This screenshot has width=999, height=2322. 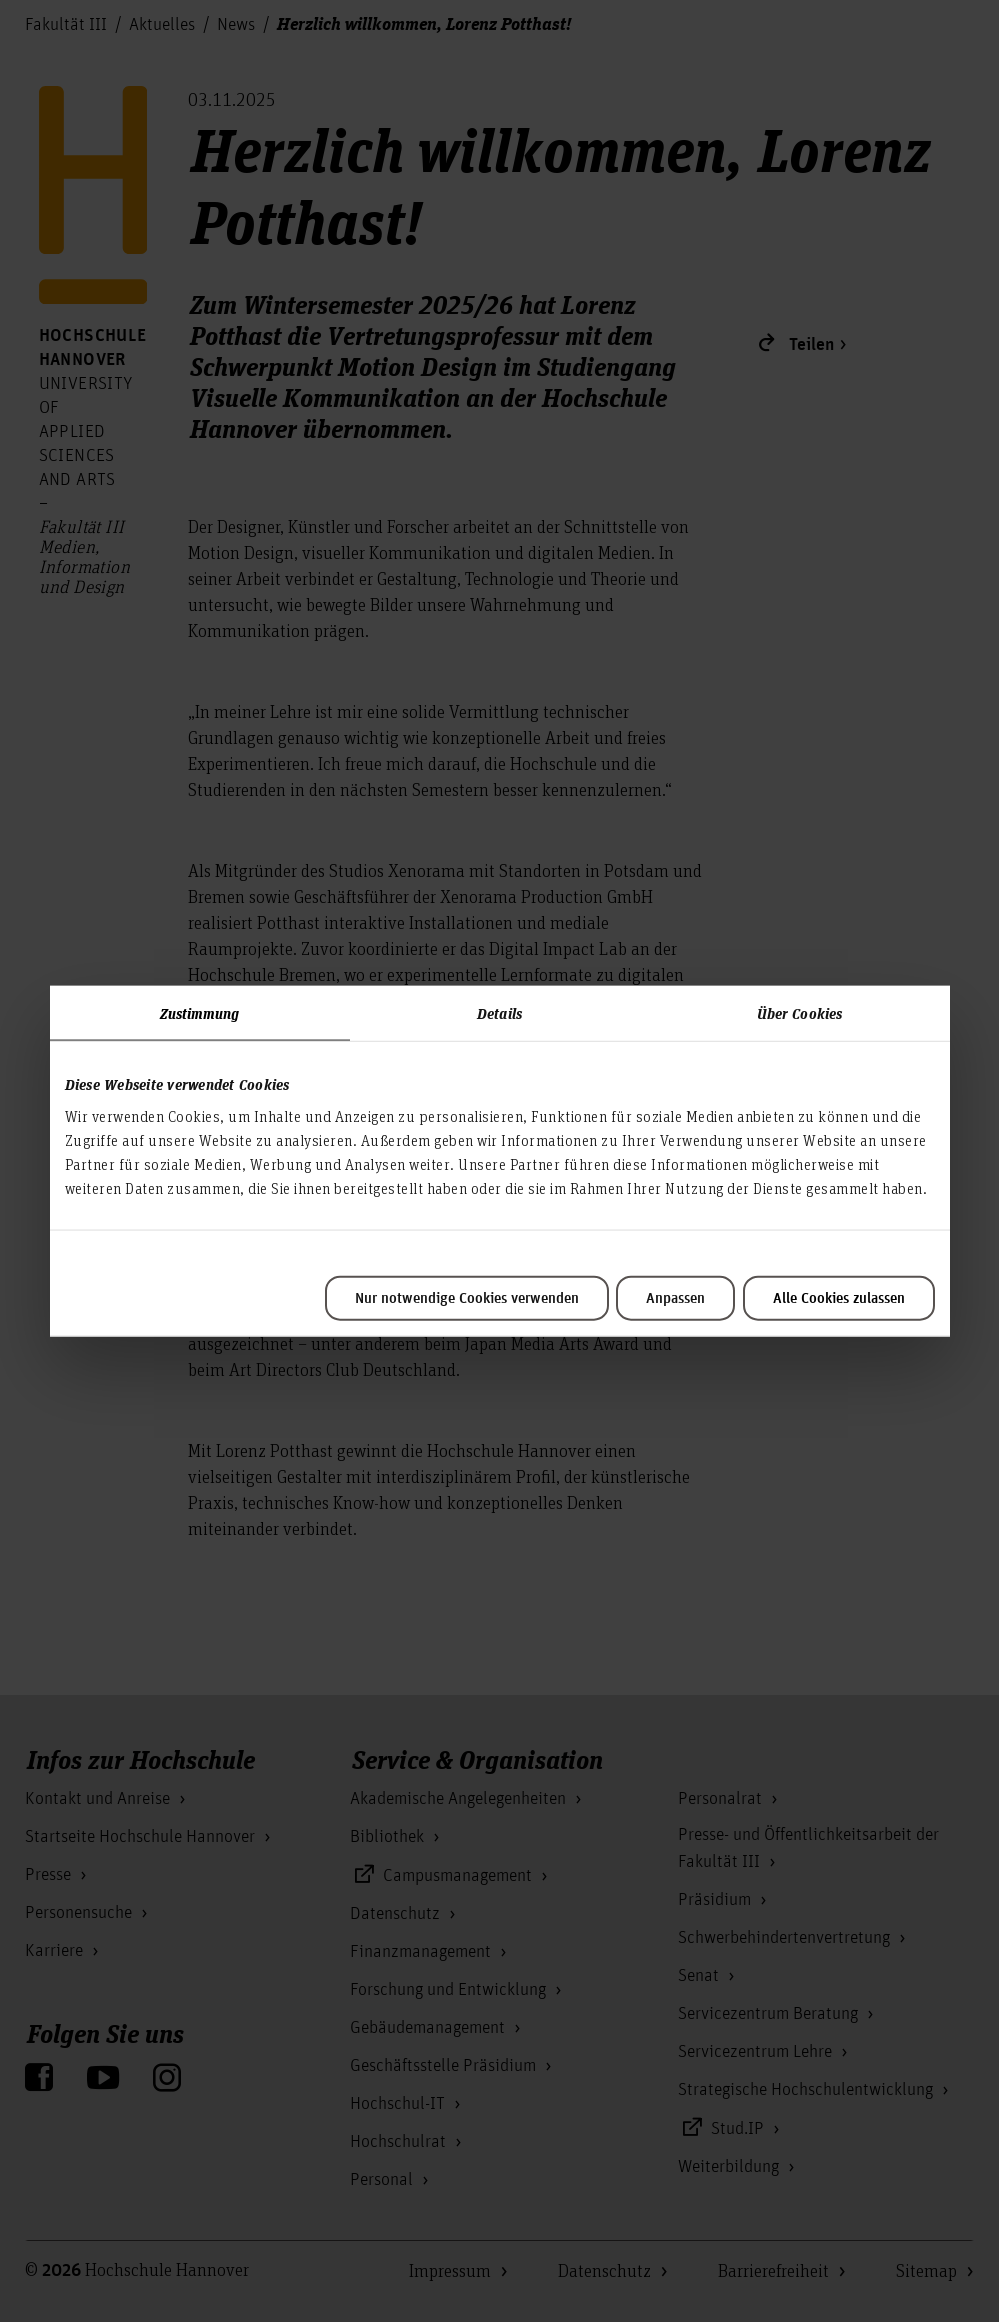 I want to click on Über Cookies [tab], so click(x=799, y=1013).